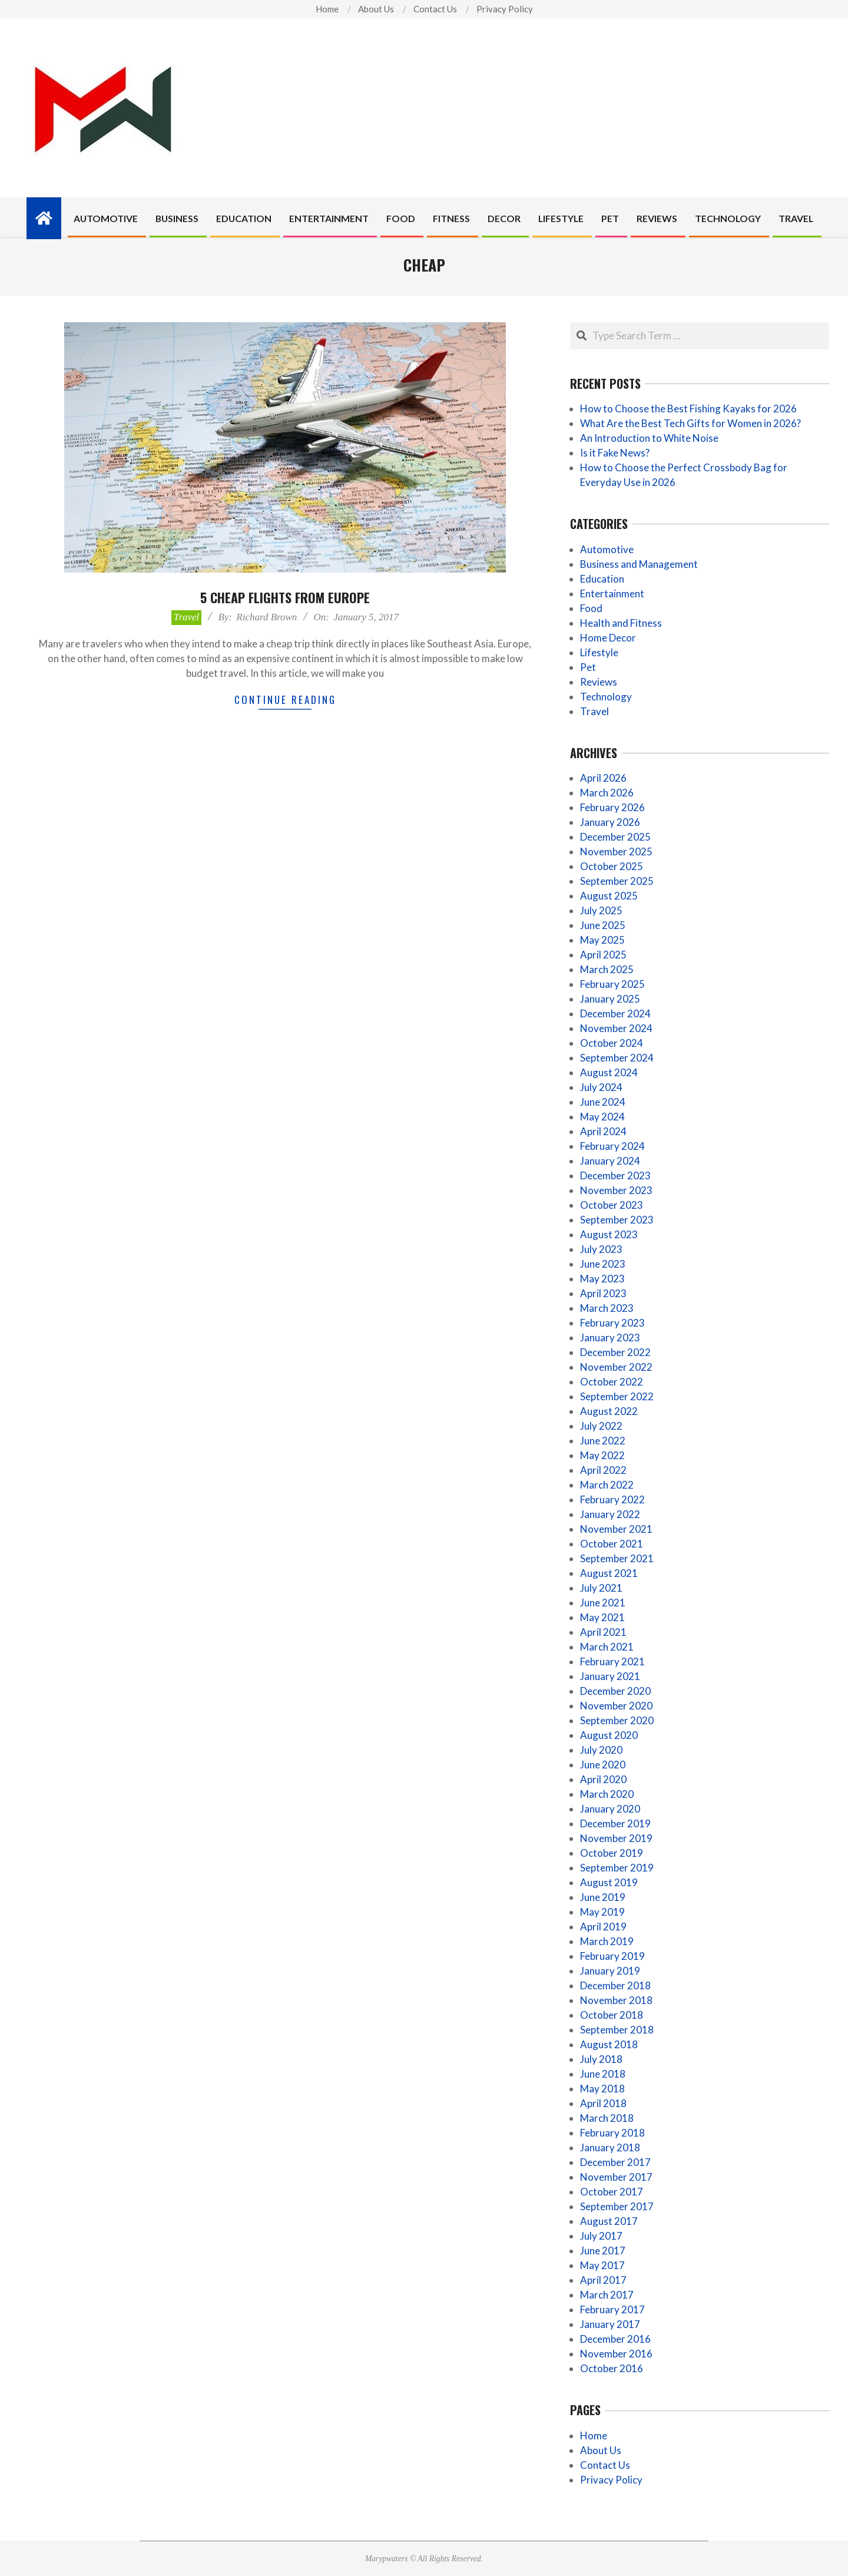  I want to click on September 2017, so click(617, 2206).